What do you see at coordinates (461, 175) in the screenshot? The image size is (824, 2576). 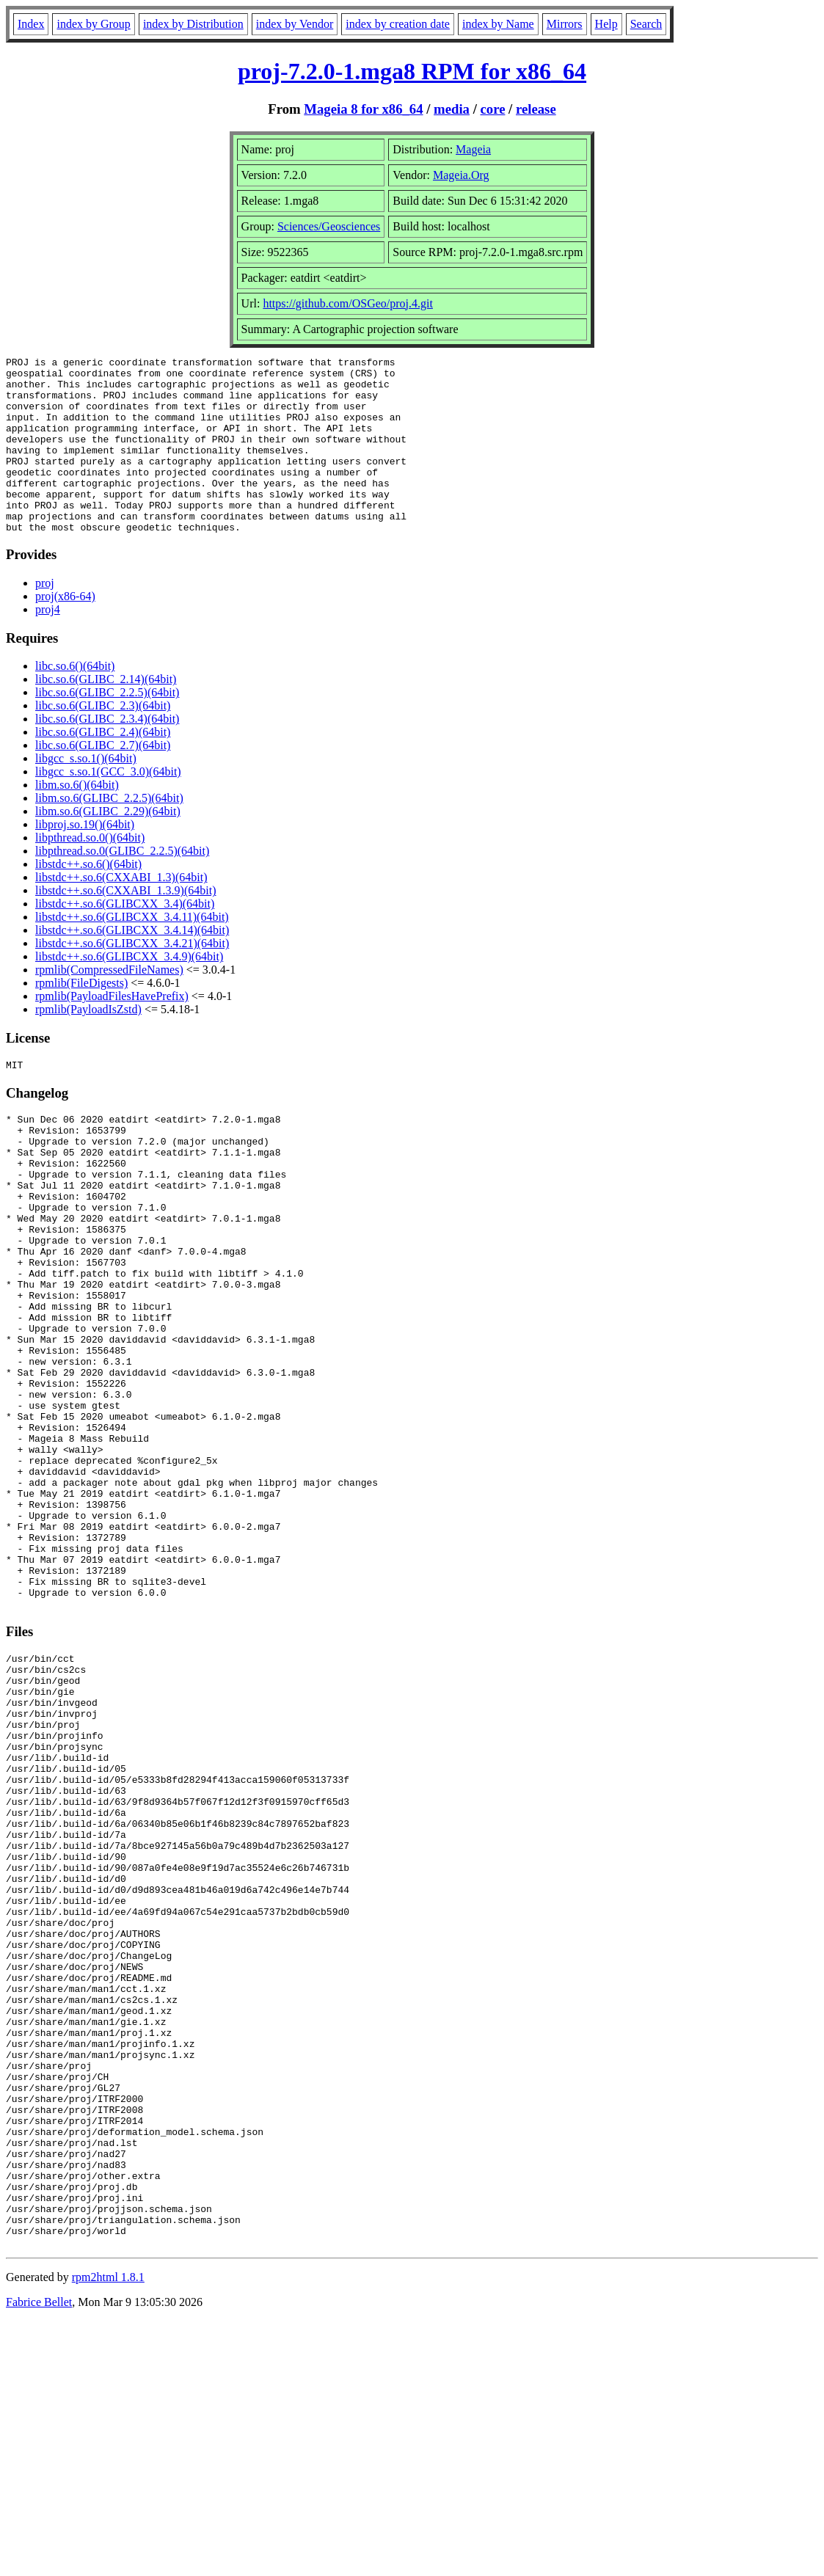 I see `Mageia.Org` at bounding box center [461, 175].